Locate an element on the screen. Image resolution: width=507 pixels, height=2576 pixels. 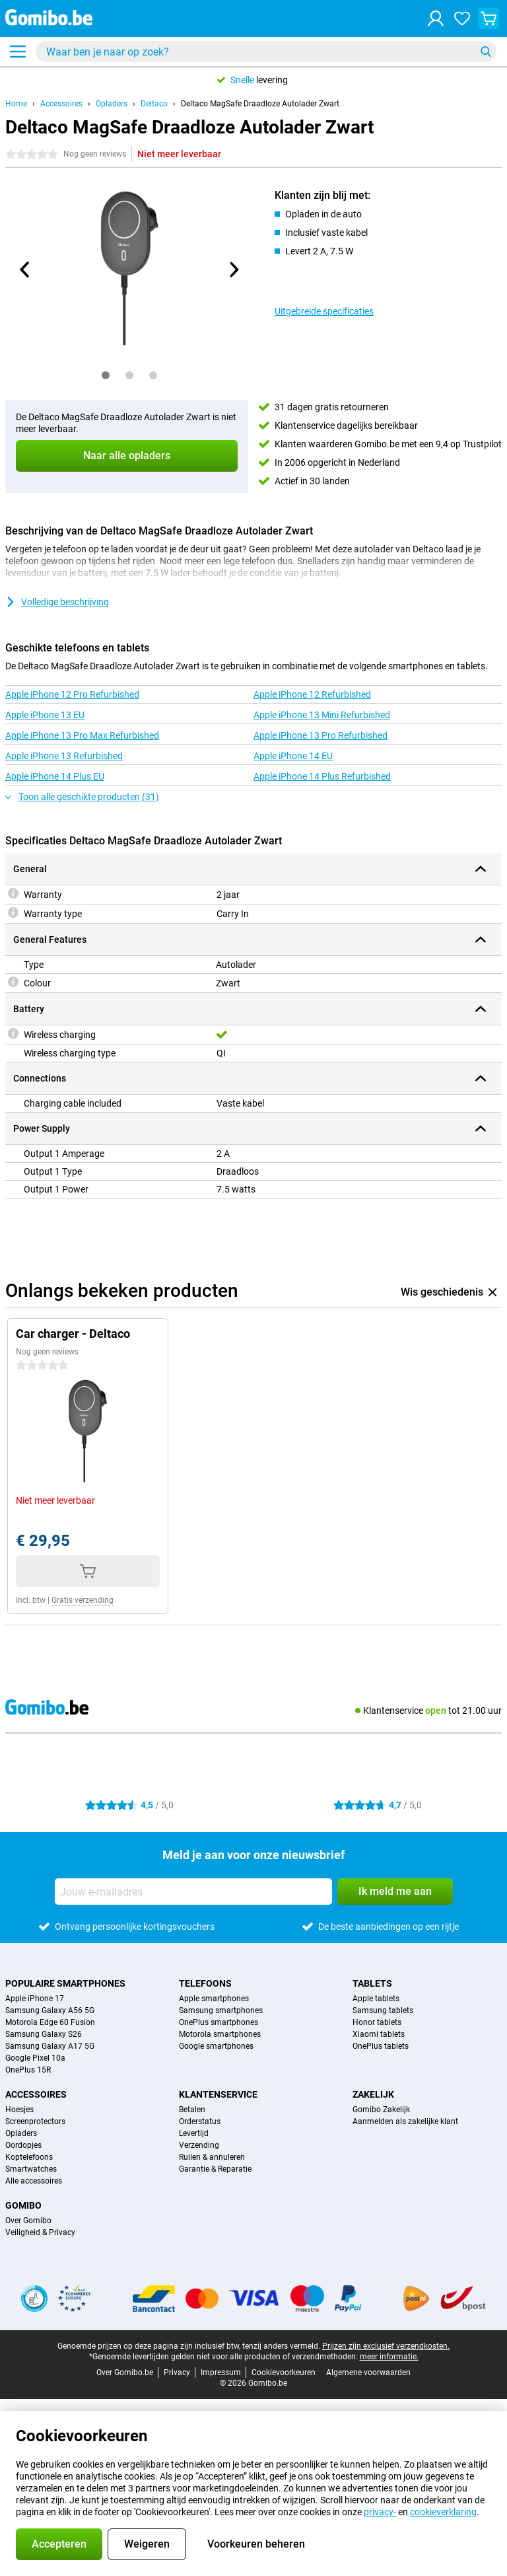
Ruilen & annuleren is located at coordinates (212, 2157).